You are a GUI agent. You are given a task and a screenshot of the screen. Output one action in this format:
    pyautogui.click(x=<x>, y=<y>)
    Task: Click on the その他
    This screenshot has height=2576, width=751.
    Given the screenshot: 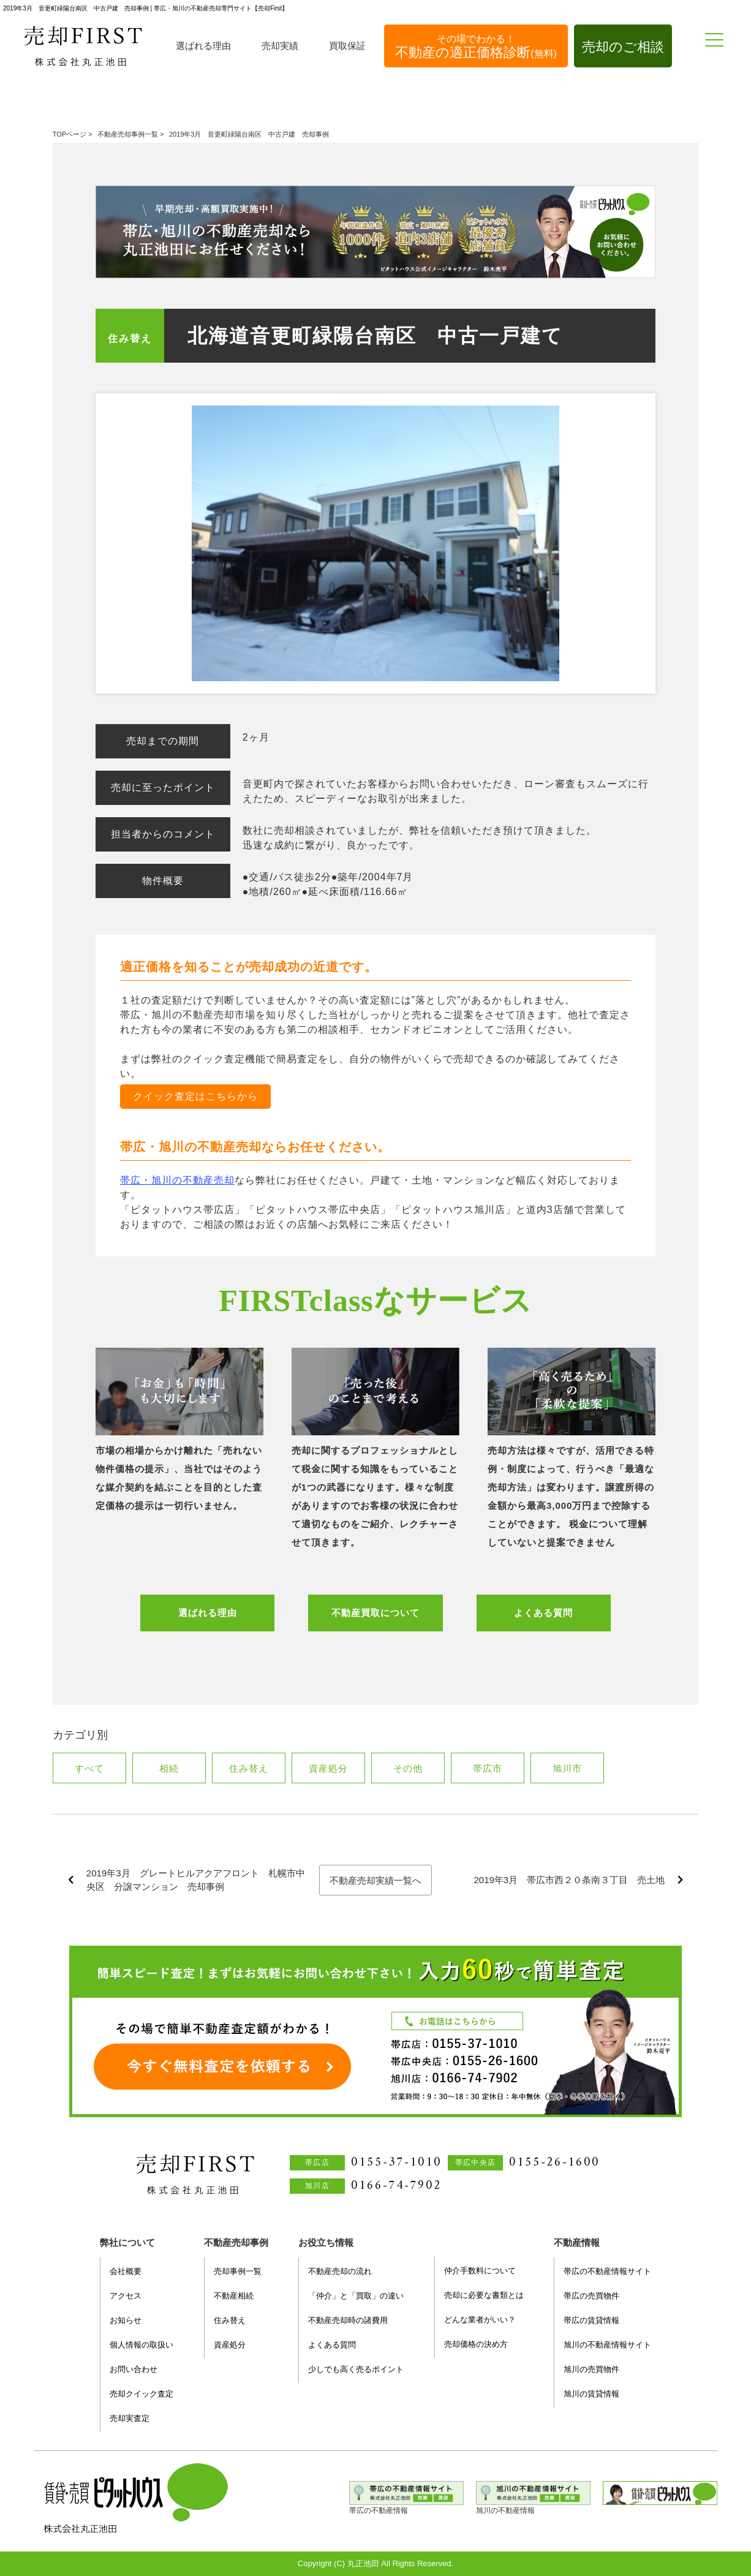 What is the action you would take?
    pyautogui.click(x=407, y=1768)
    